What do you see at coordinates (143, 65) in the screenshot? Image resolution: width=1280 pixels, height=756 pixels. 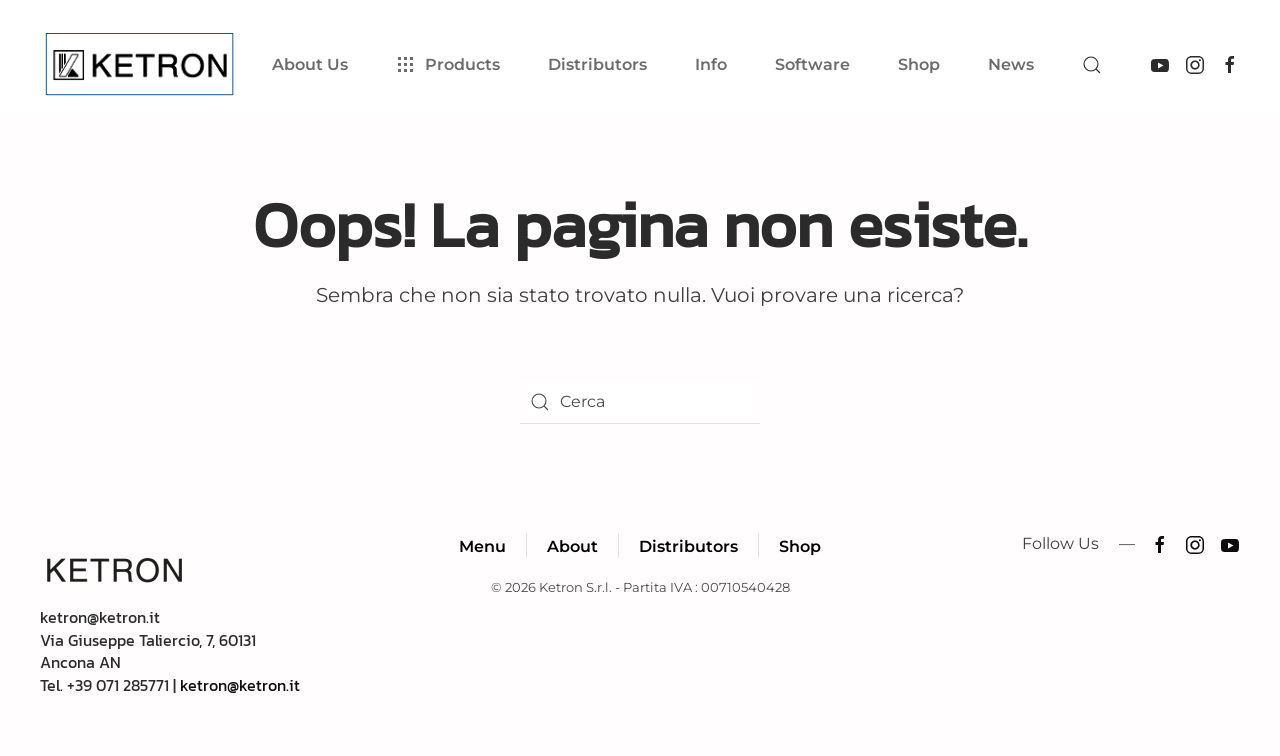 I see `[Torna alla Home]` at bounding box center [143, 65].